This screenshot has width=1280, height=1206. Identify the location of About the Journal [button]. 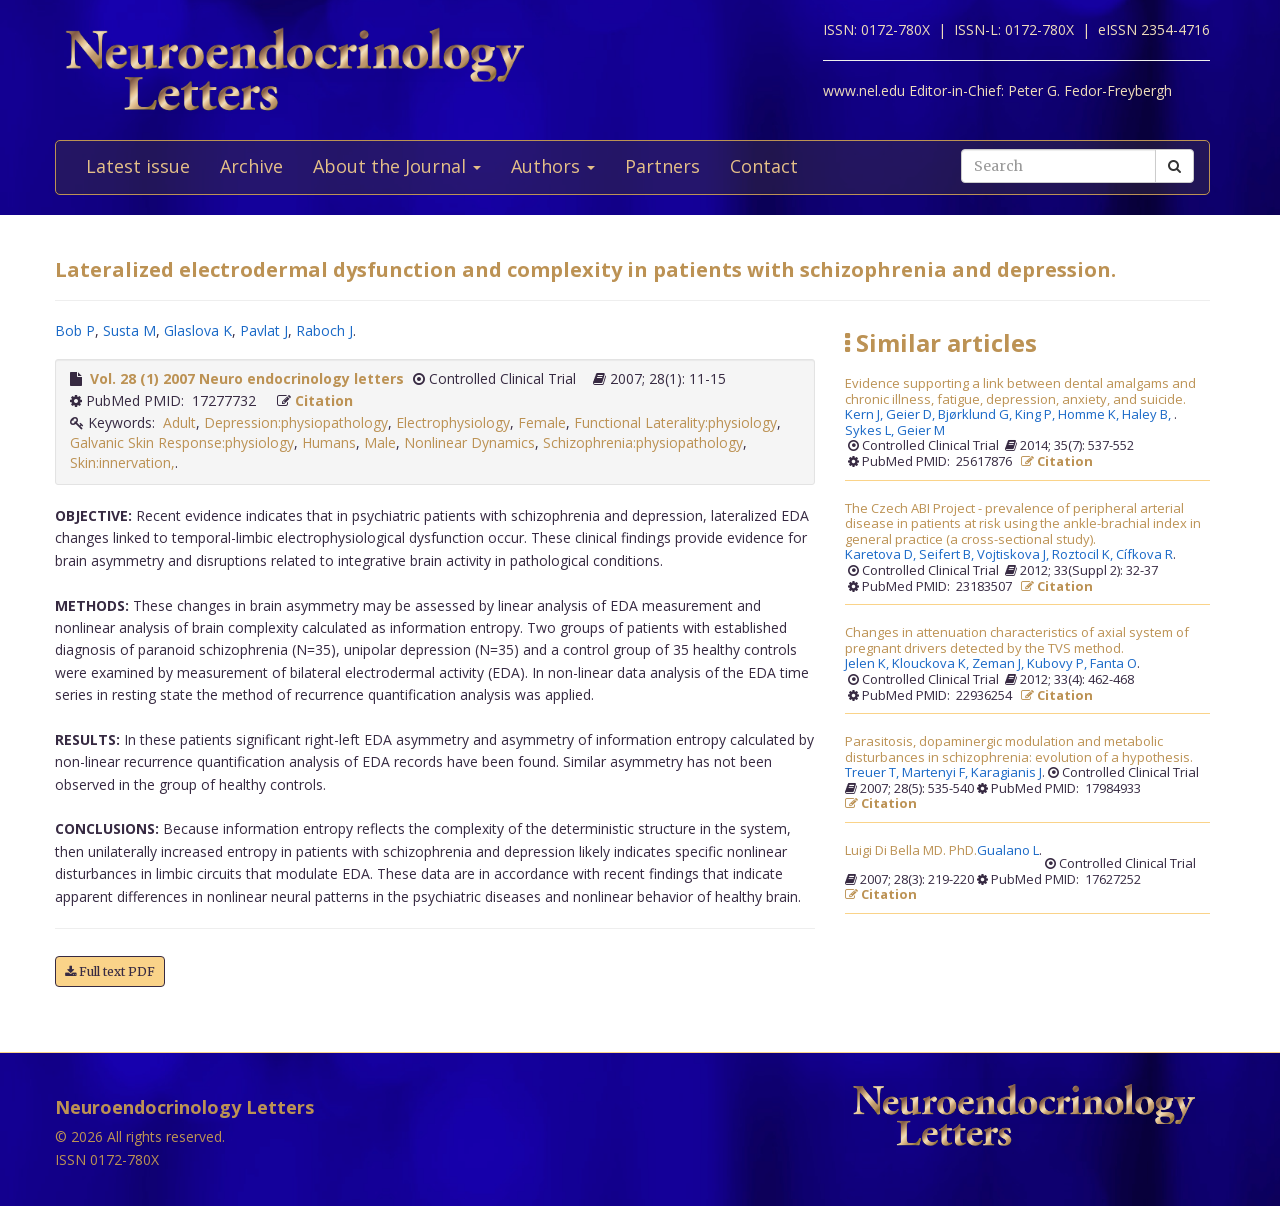
(397, 166).